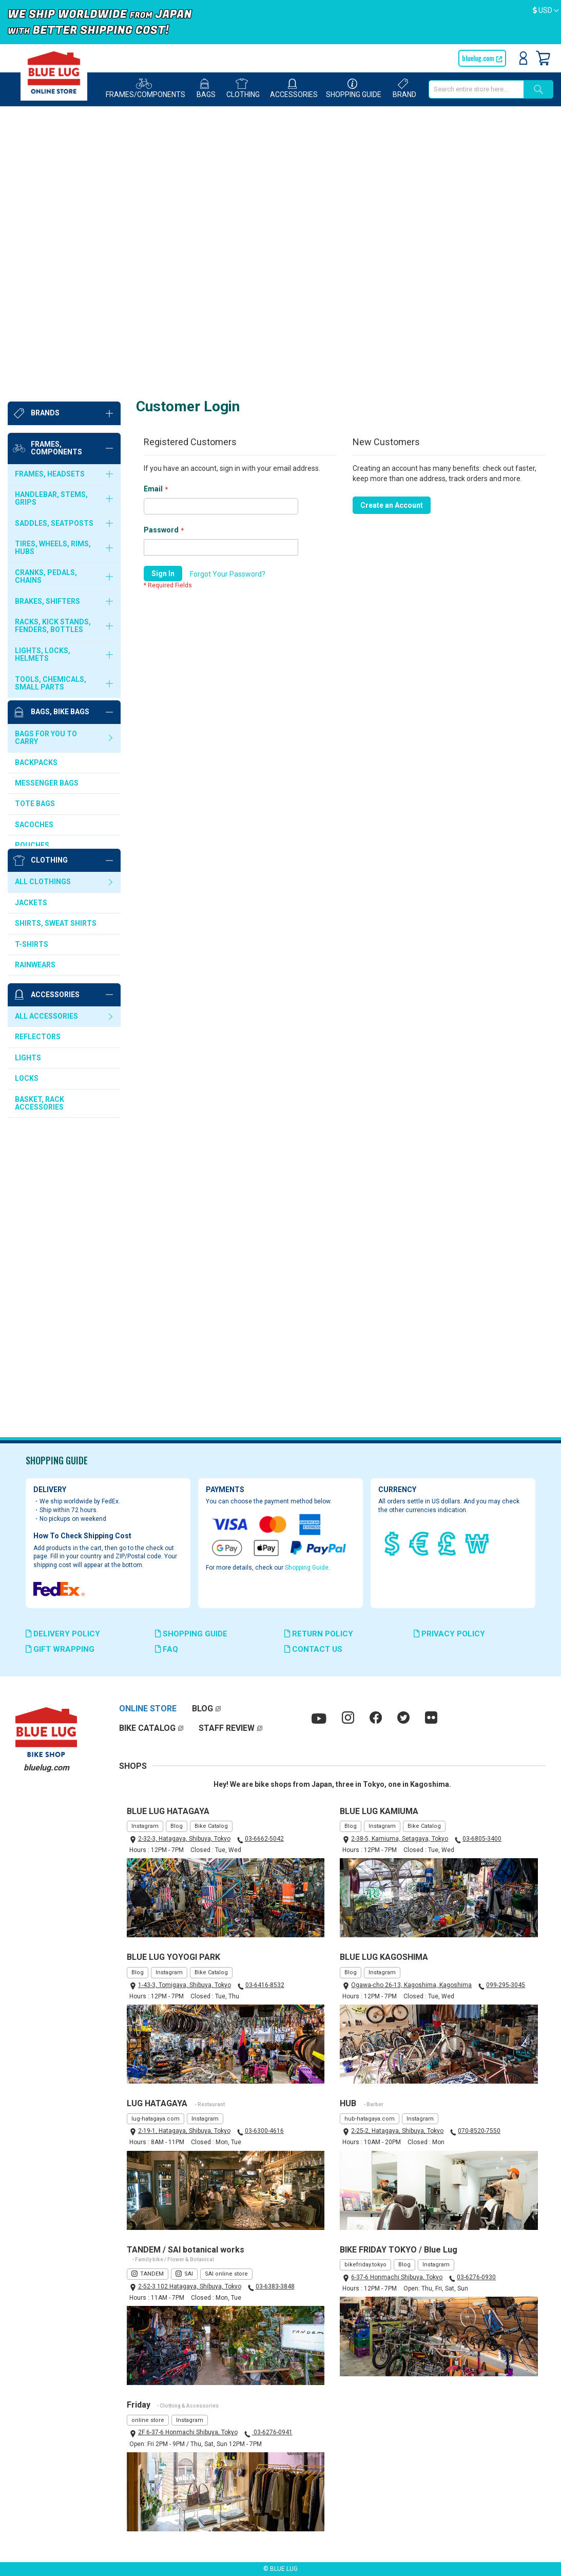  Describe the element at coordinates (449, 1633) in the screenshot. I see `PRIVACY POLICY` at that location.